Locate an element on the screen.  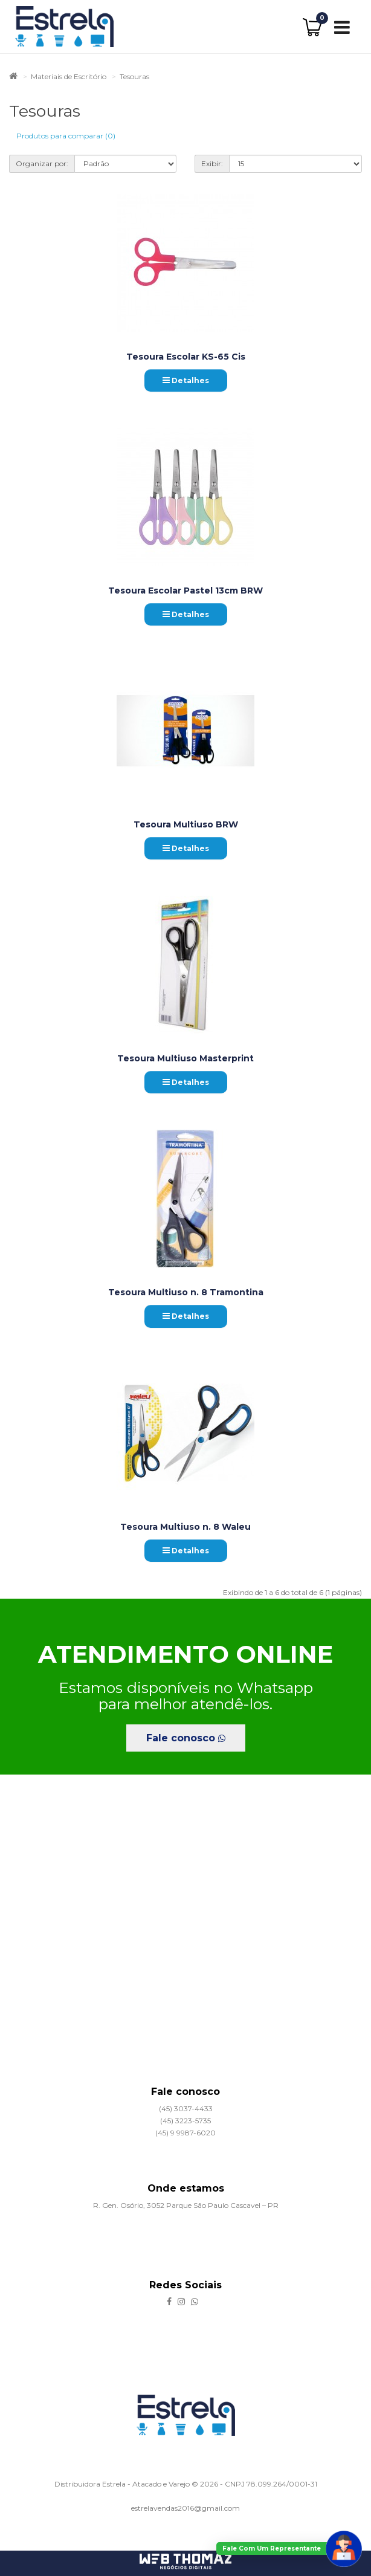
Tesoura Escolar Pastel 13cm BRW is located at coordinates (185, 590).